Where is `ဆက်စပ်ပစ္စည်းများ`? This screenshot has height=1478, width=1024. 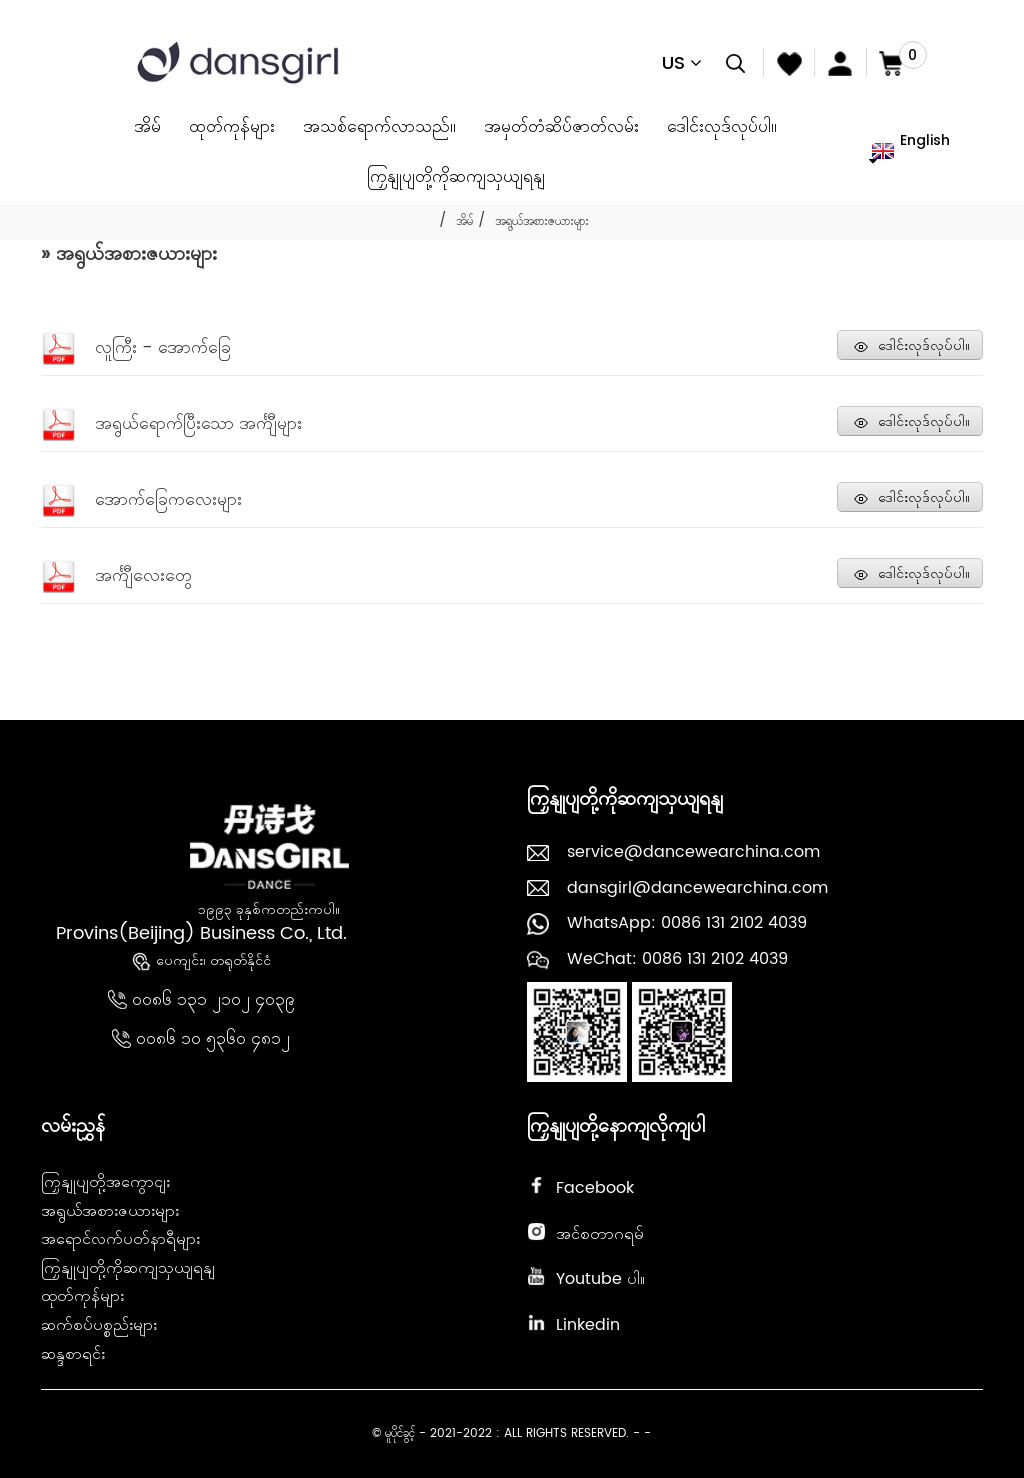 ဆက်စပ်ပစ္စည်းများ is located at coordinates (99, 1325).